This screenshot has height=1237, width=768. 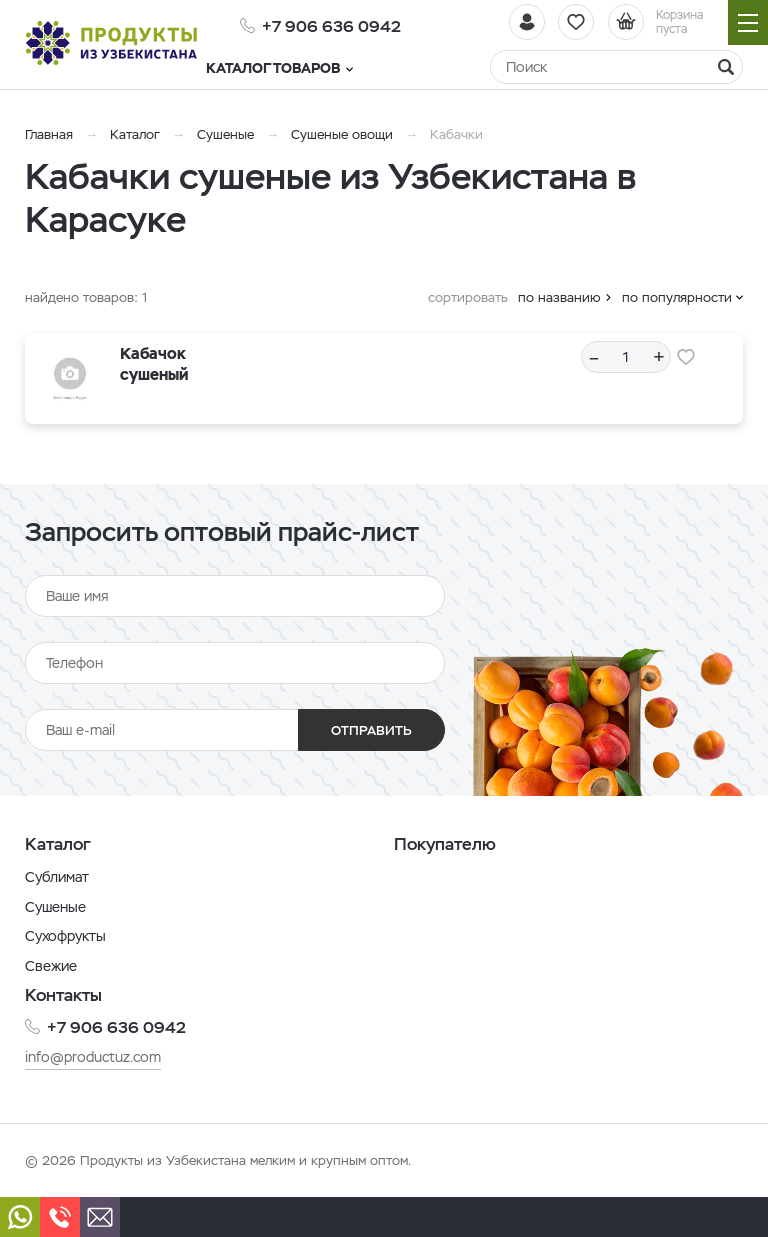 I want to click on Сублимат, so click(x=57, y=877).